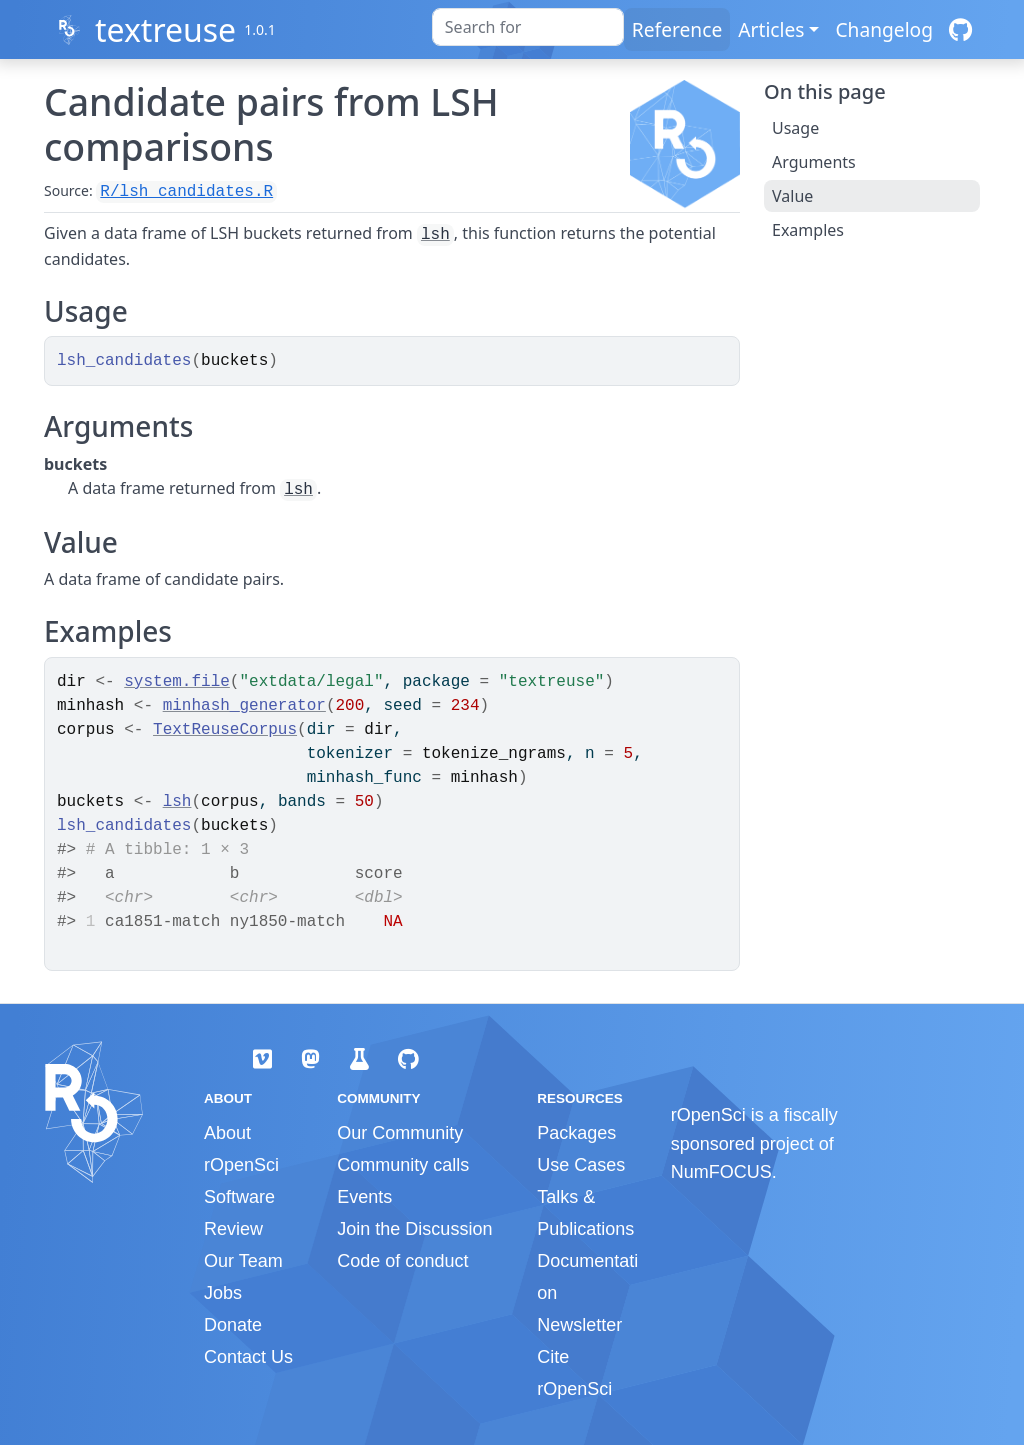 Image resolution: width=1024 pixels, height=1445 pixels. I want to click on TextReuseCorpus, so click(225, 730).